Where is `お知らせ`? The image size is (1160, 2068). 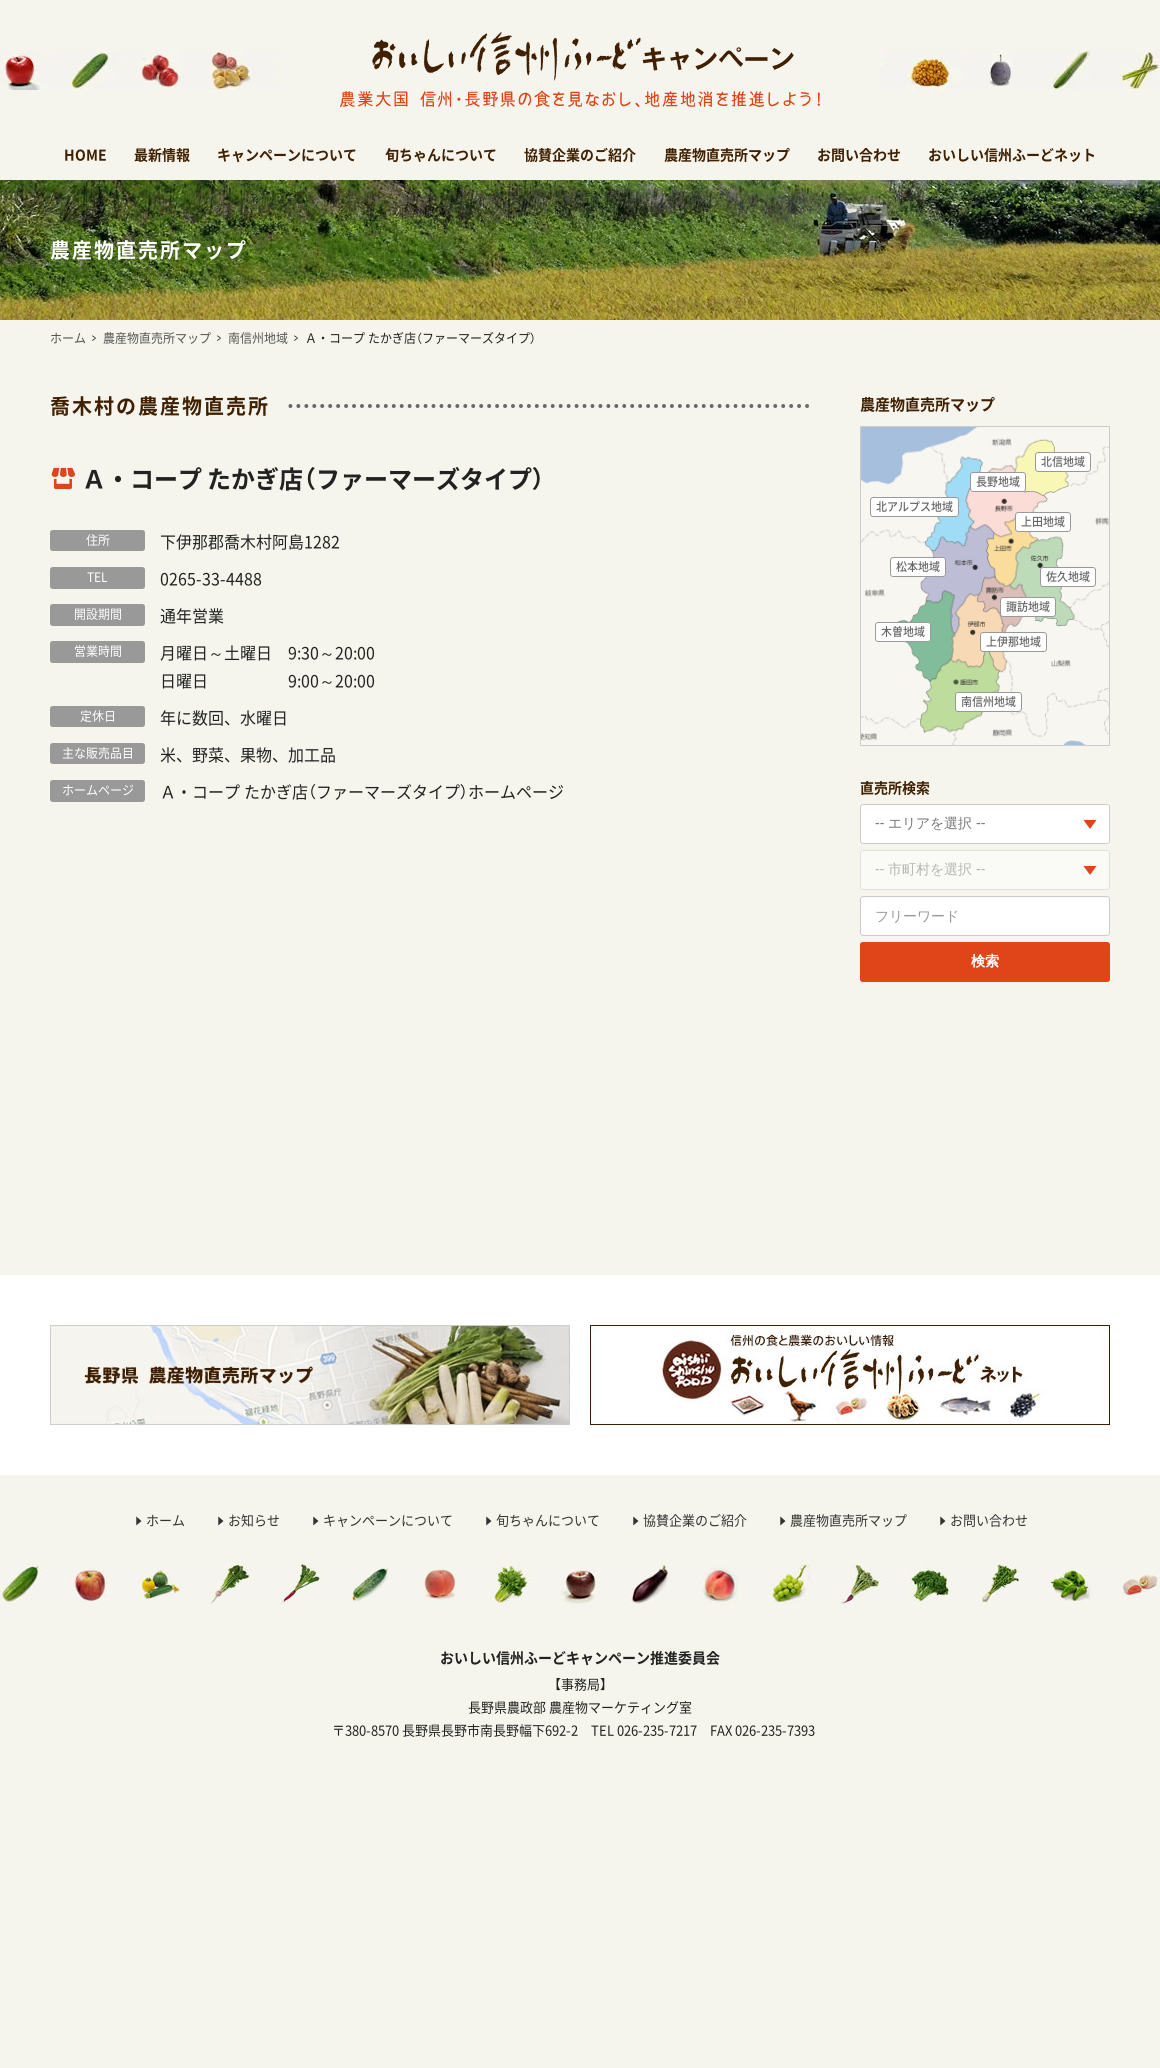
お知らせ is located at coordinates (254, 1519).